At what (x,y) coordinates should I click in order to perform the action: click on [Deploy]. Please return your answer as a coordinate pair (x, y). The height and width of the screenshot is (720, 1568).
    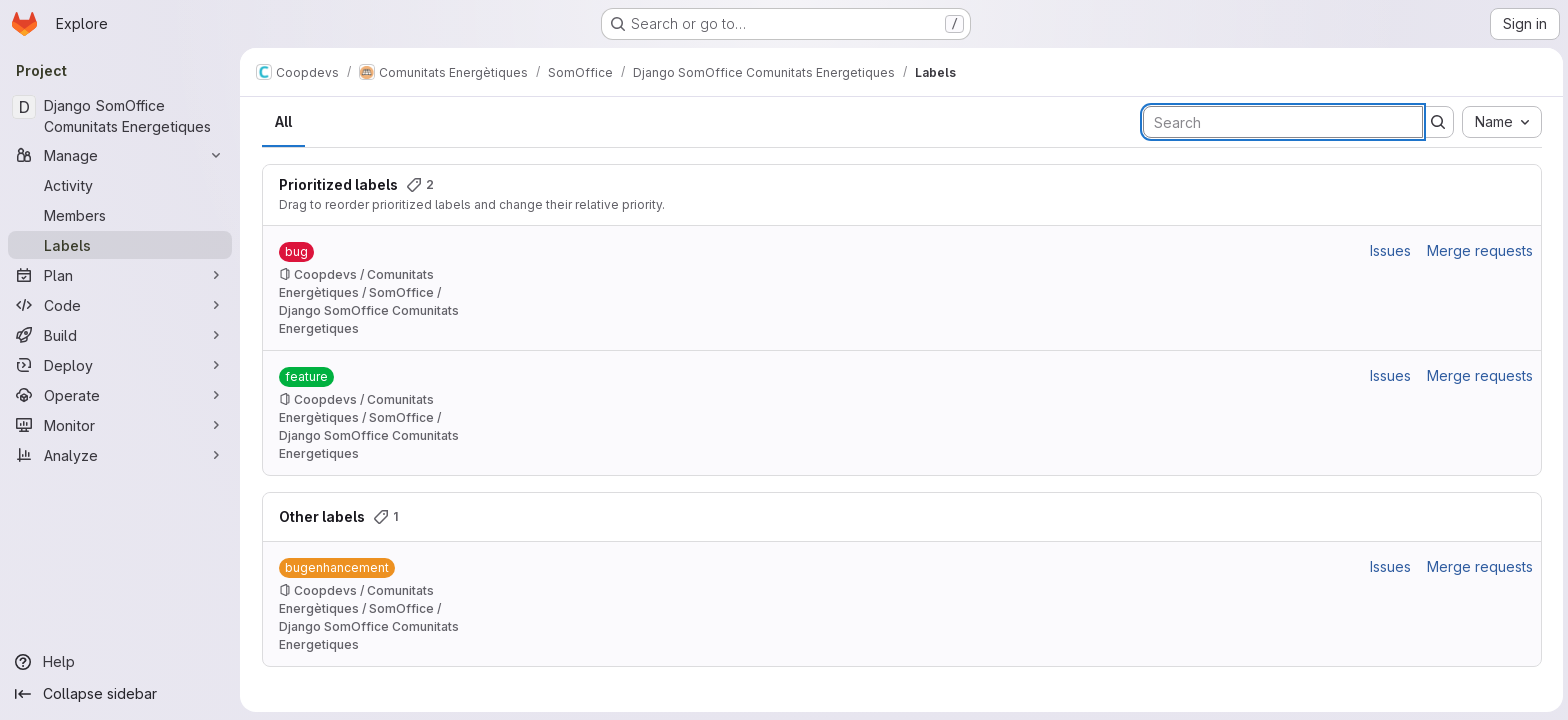
    Looking at the image, I should click on (120, 365).